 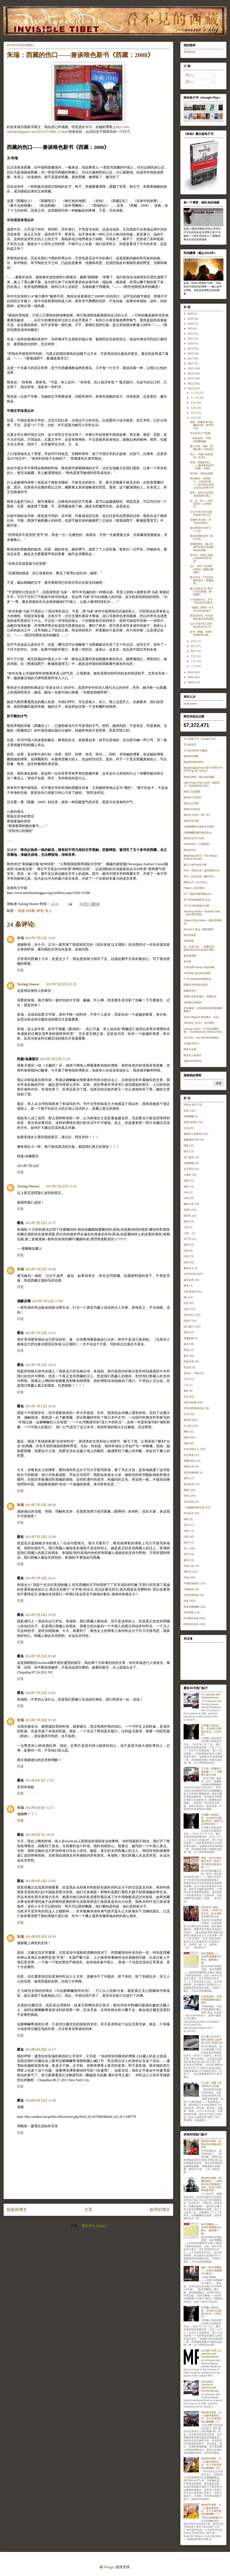 I want to click on 王力雄-绝地今书频道, so click(x=195, y=750).